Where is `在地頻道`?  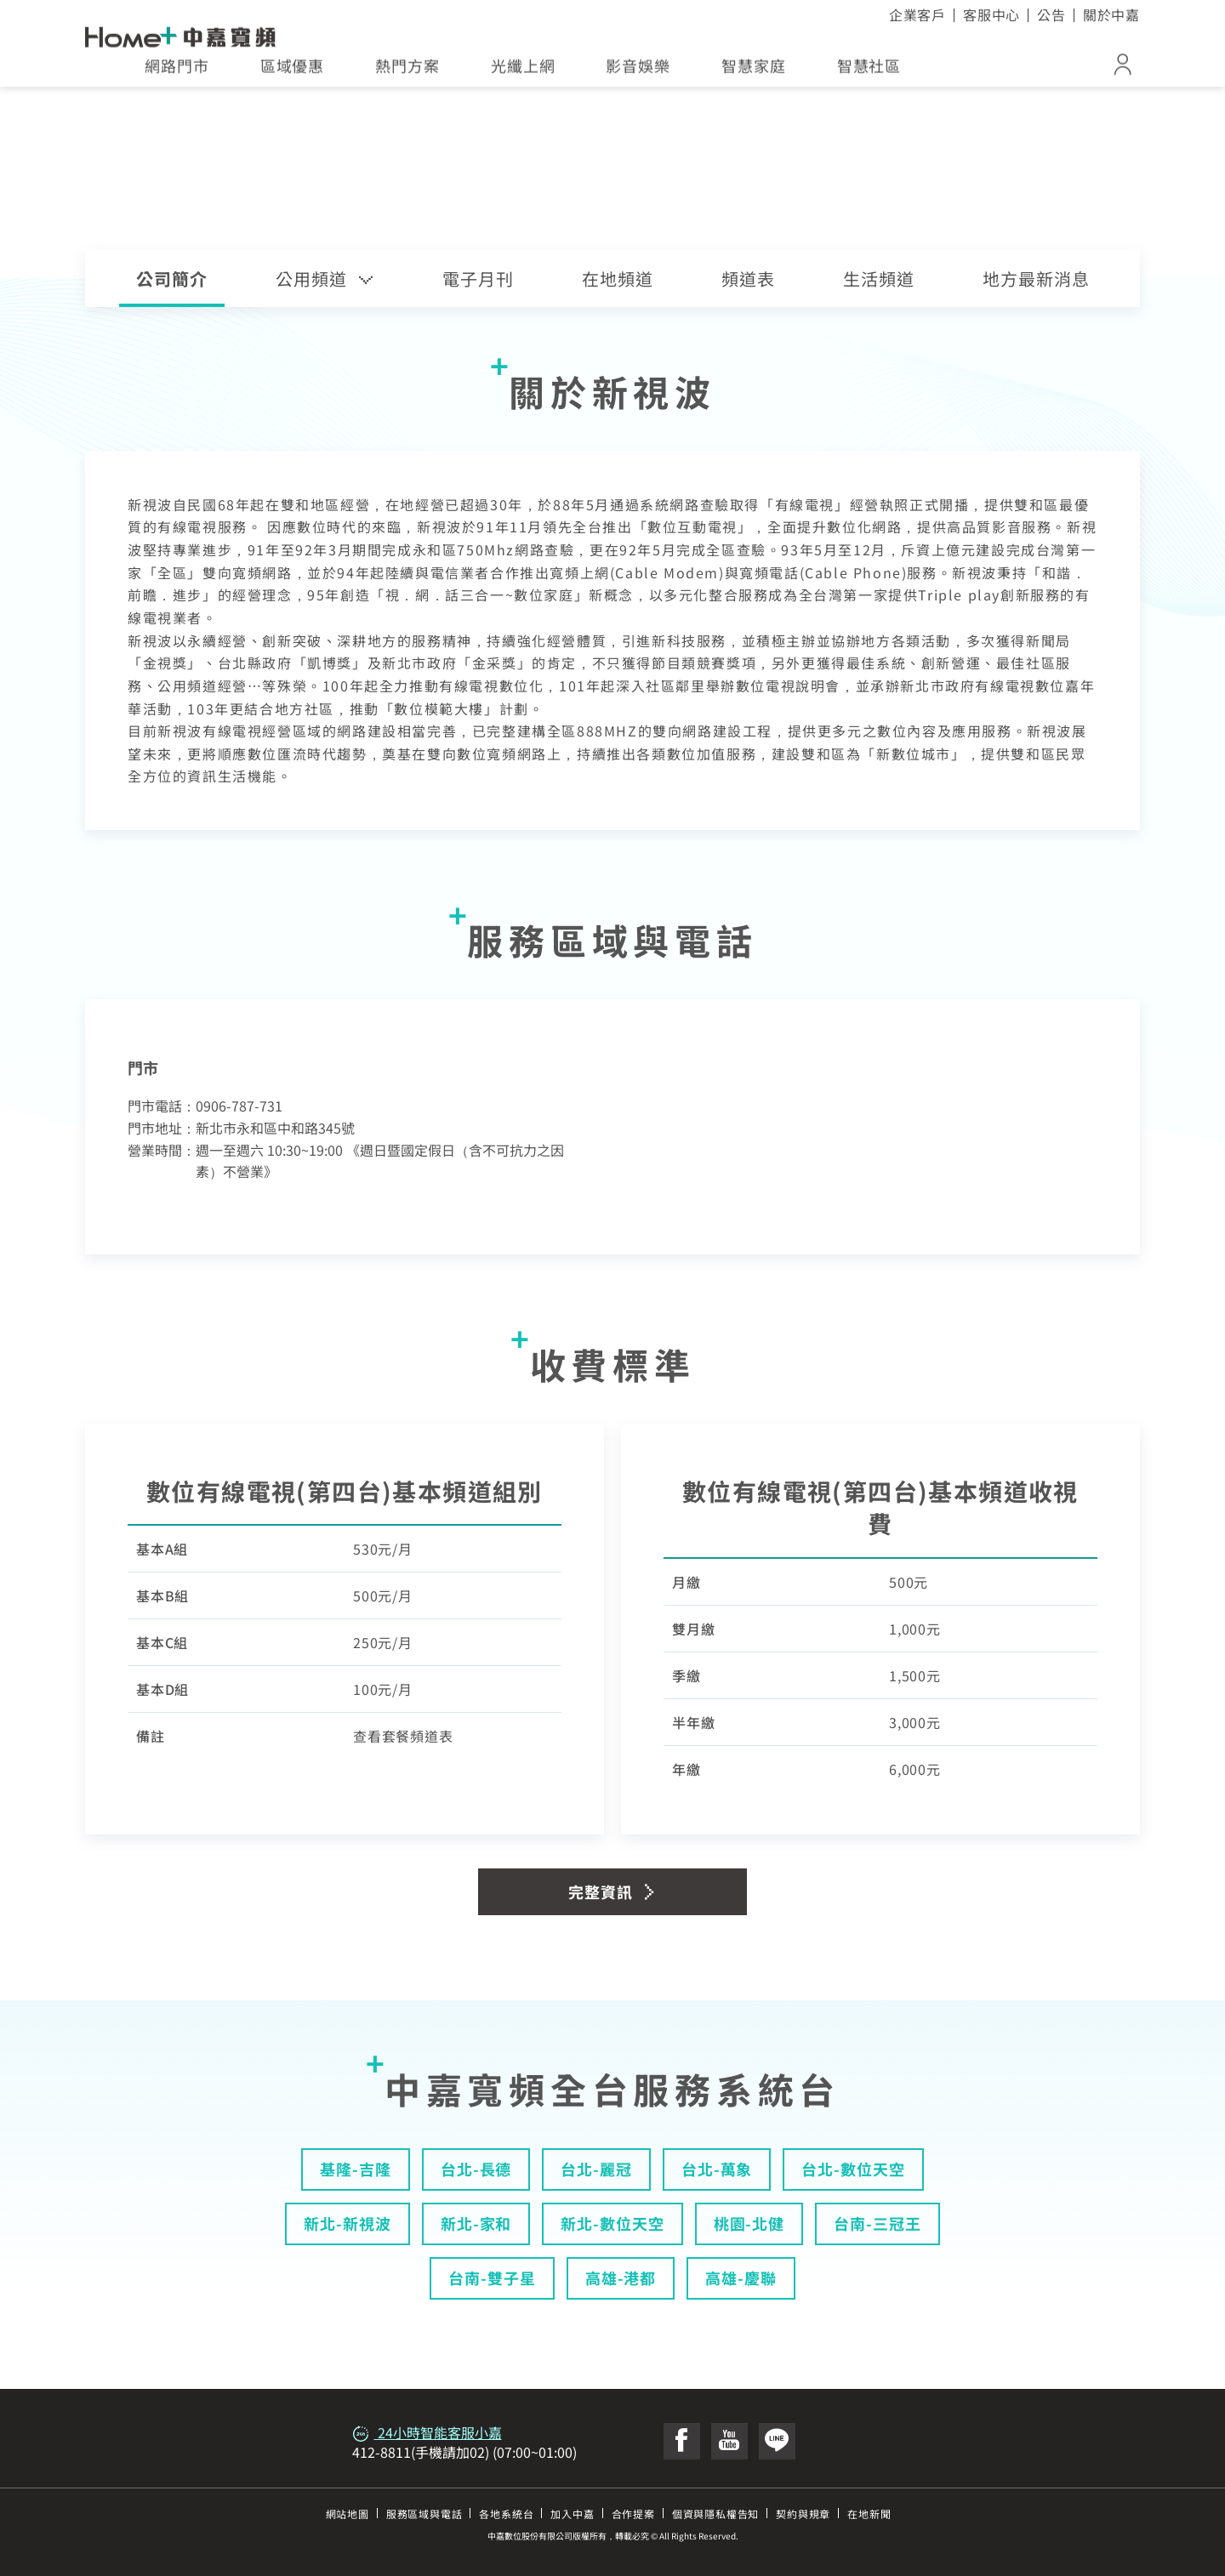 在地頻道 is located at coordinates (617, 278).